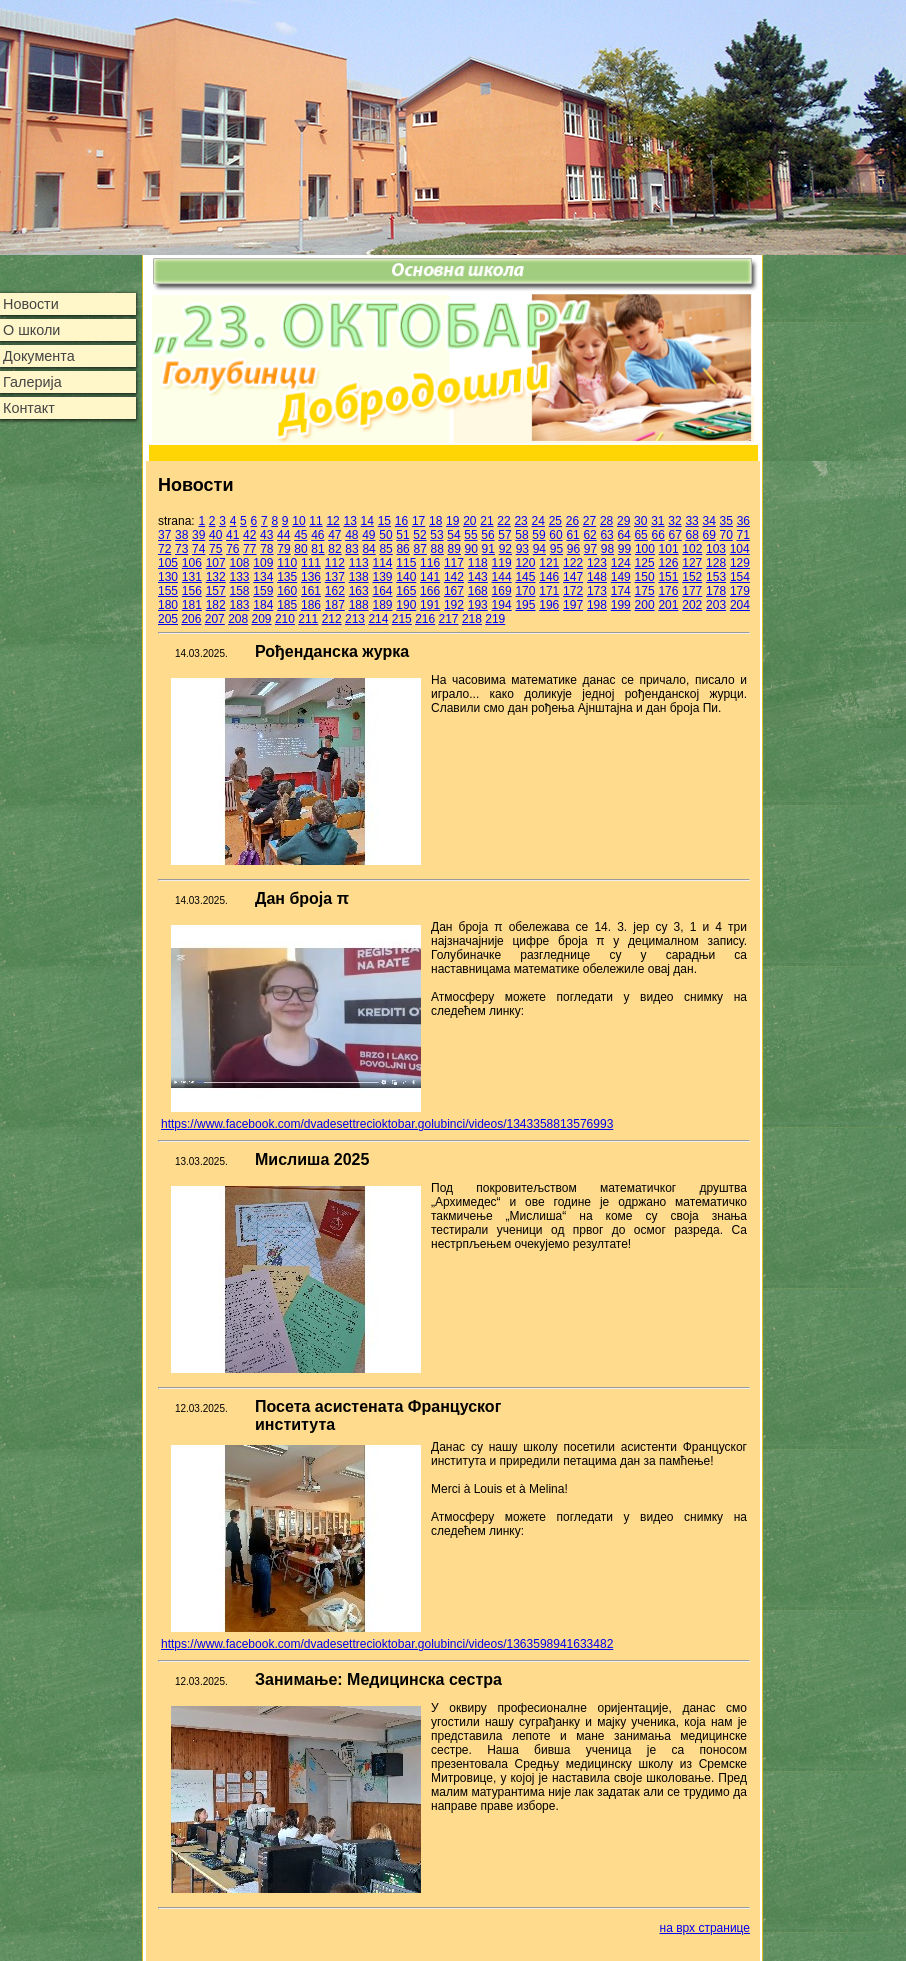  Describe the element at coordinates (387, 1644) in the screenshot. I see `https://www.facebook.com/dvadesettrecioktobar.golubinci/videos/1363598941633482` at that location.